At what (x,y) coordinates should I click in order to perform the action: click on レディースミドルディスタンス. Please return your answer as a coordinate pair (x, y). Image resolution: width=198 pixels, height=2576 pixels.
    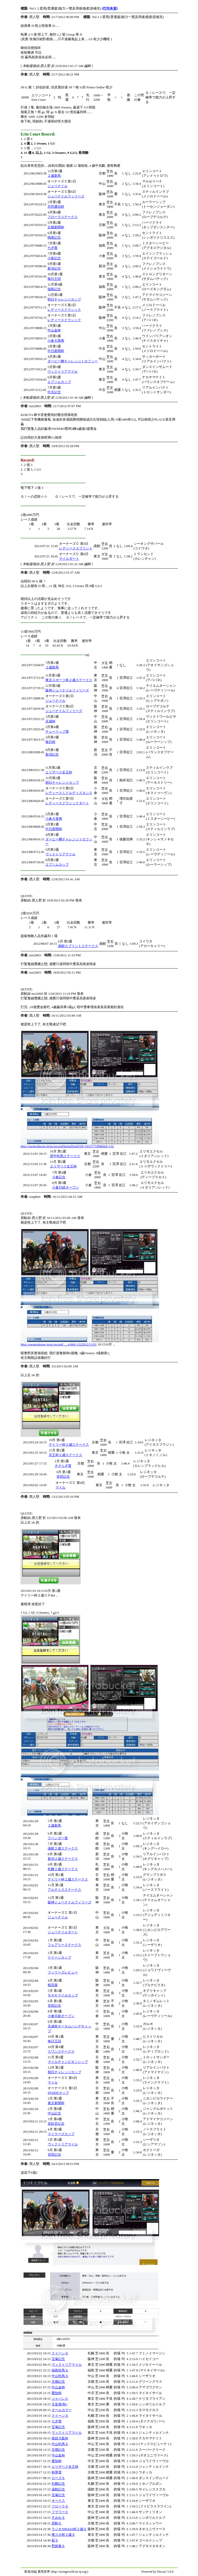
    Looking at the image, I should click on (68, 793).